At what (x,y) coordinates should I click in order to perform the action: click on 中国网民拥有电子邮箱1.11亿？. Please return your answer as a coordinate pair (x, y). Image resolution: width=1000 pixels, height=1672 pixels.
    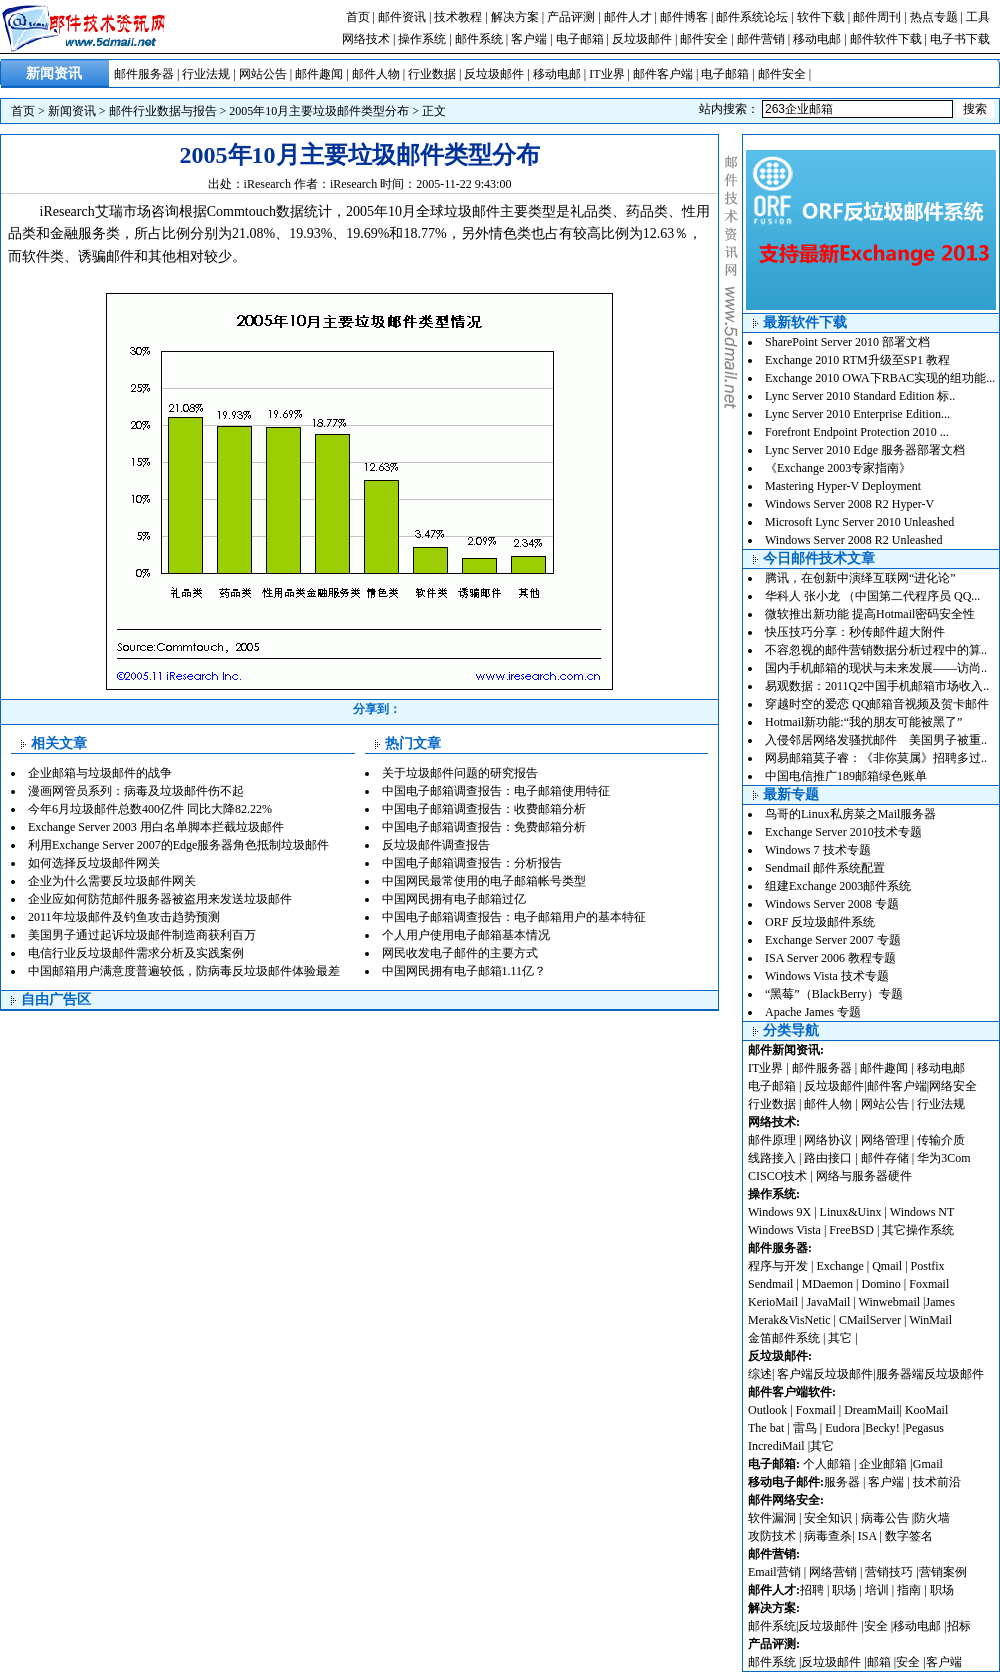
    Looking at the image, I should click on (464, 971).